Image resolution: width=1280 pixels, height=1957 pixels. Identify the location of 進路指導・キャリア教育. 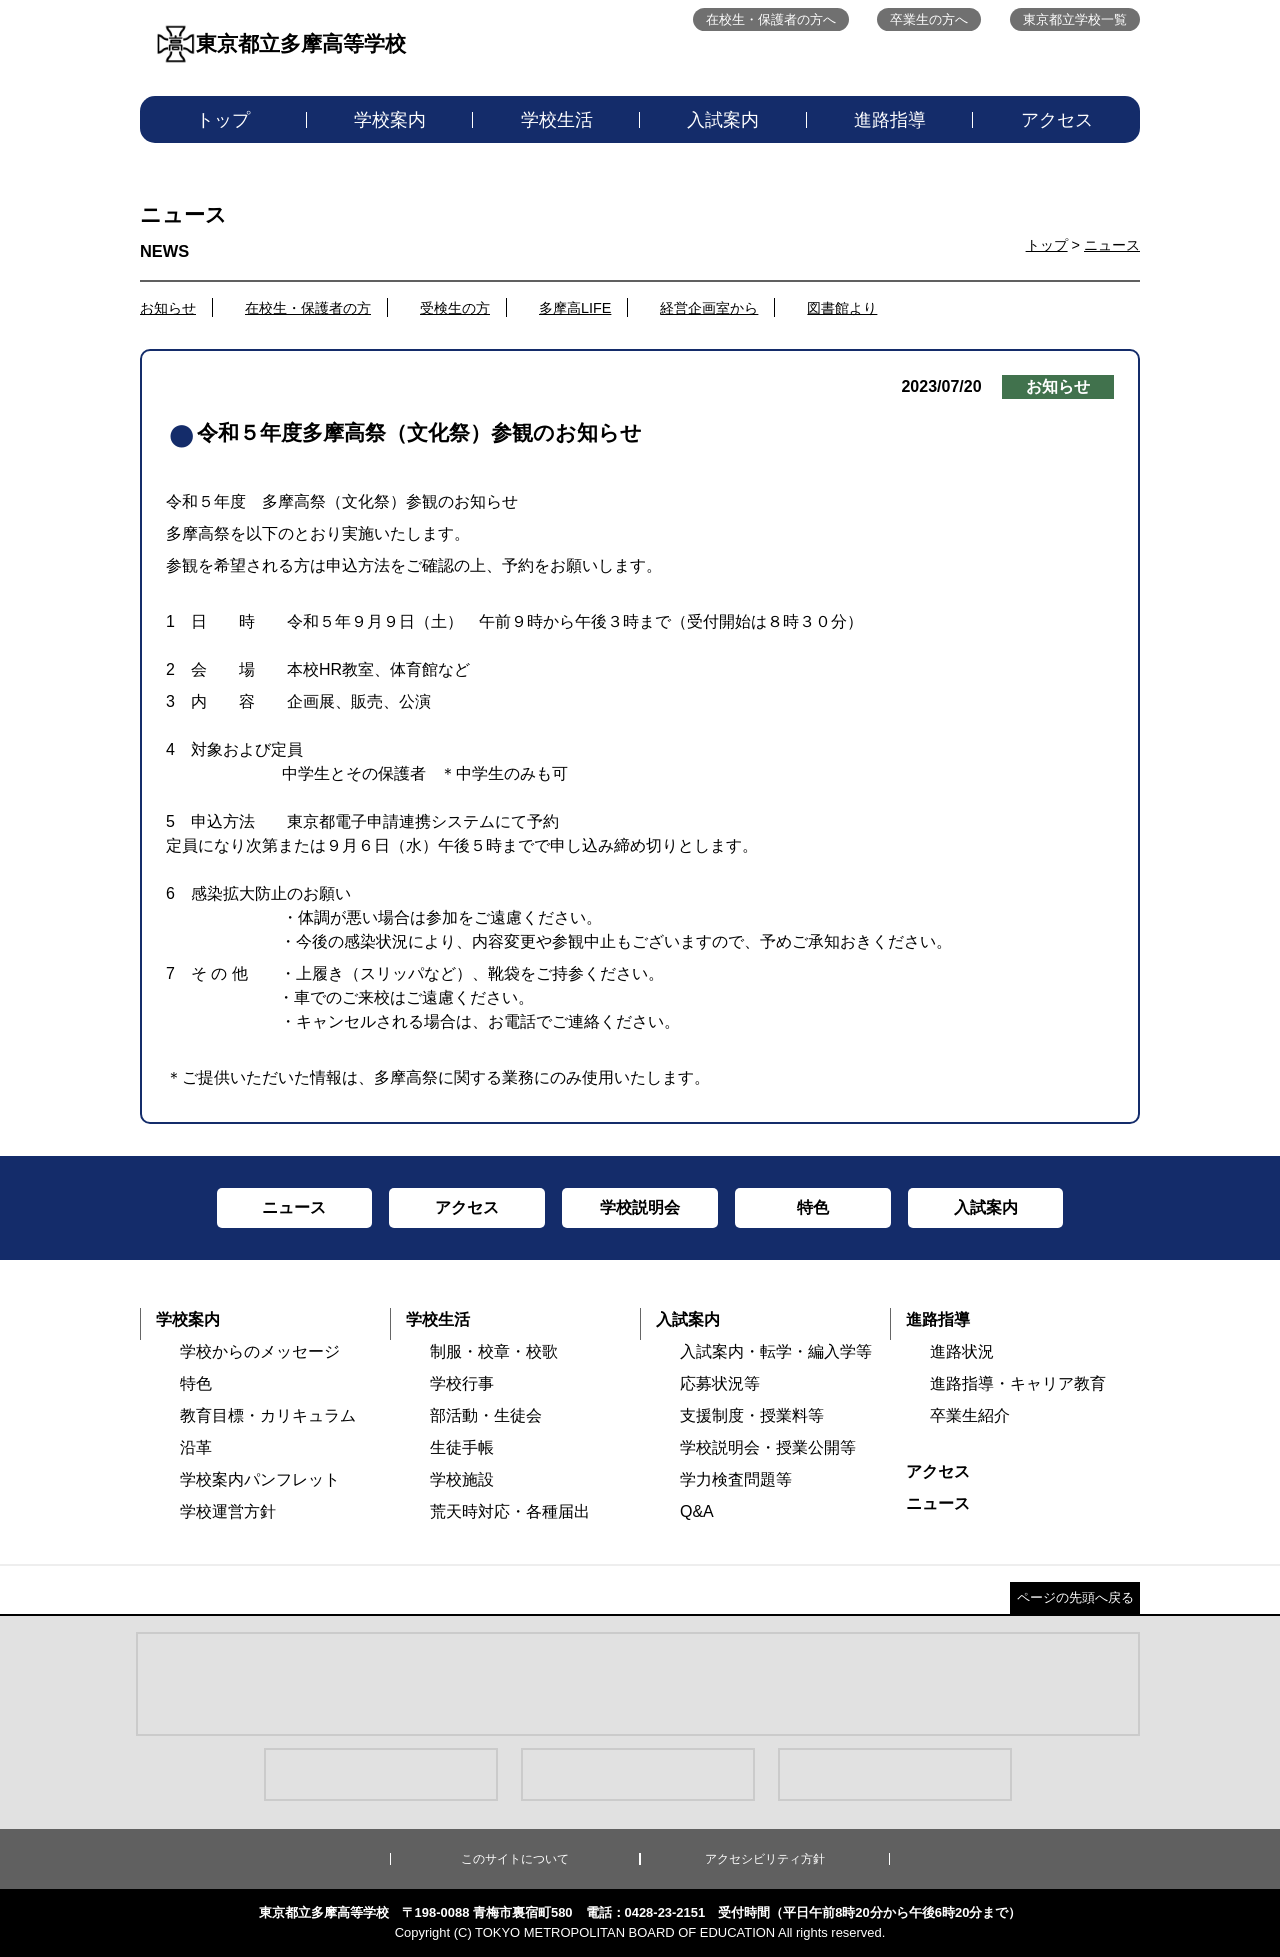
(1018, 1383).